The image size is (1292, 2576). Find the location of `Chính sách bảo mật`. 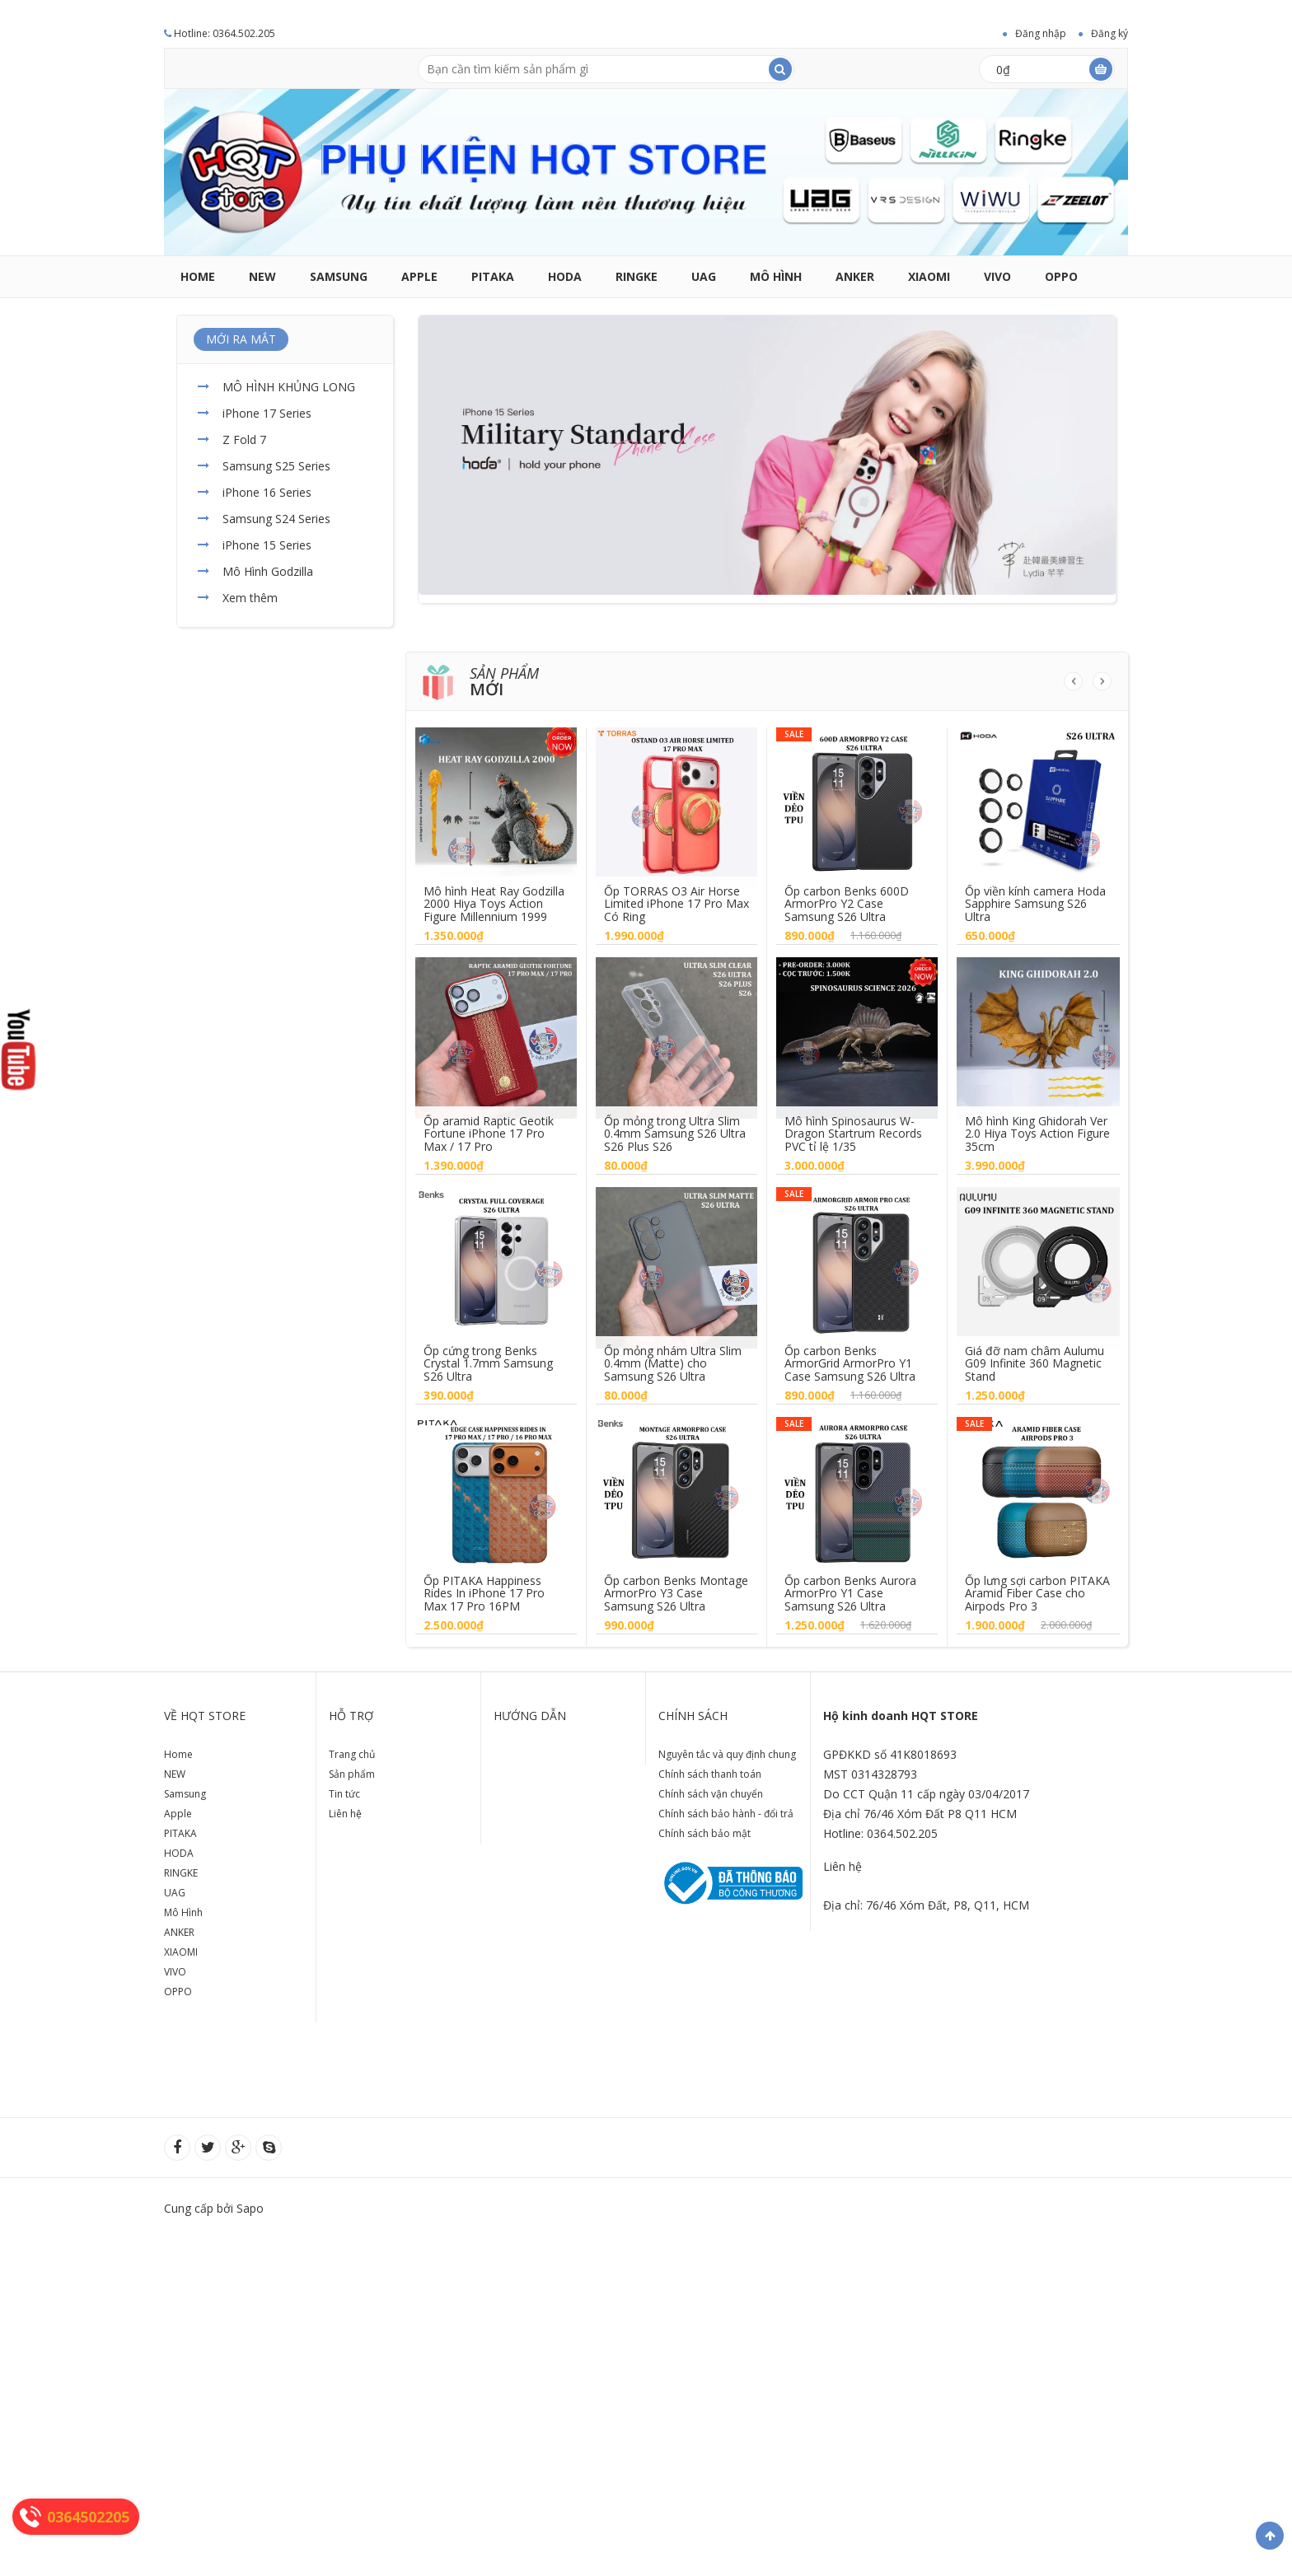

Chính sách bảo mật is located at coordinates (704, 1833).